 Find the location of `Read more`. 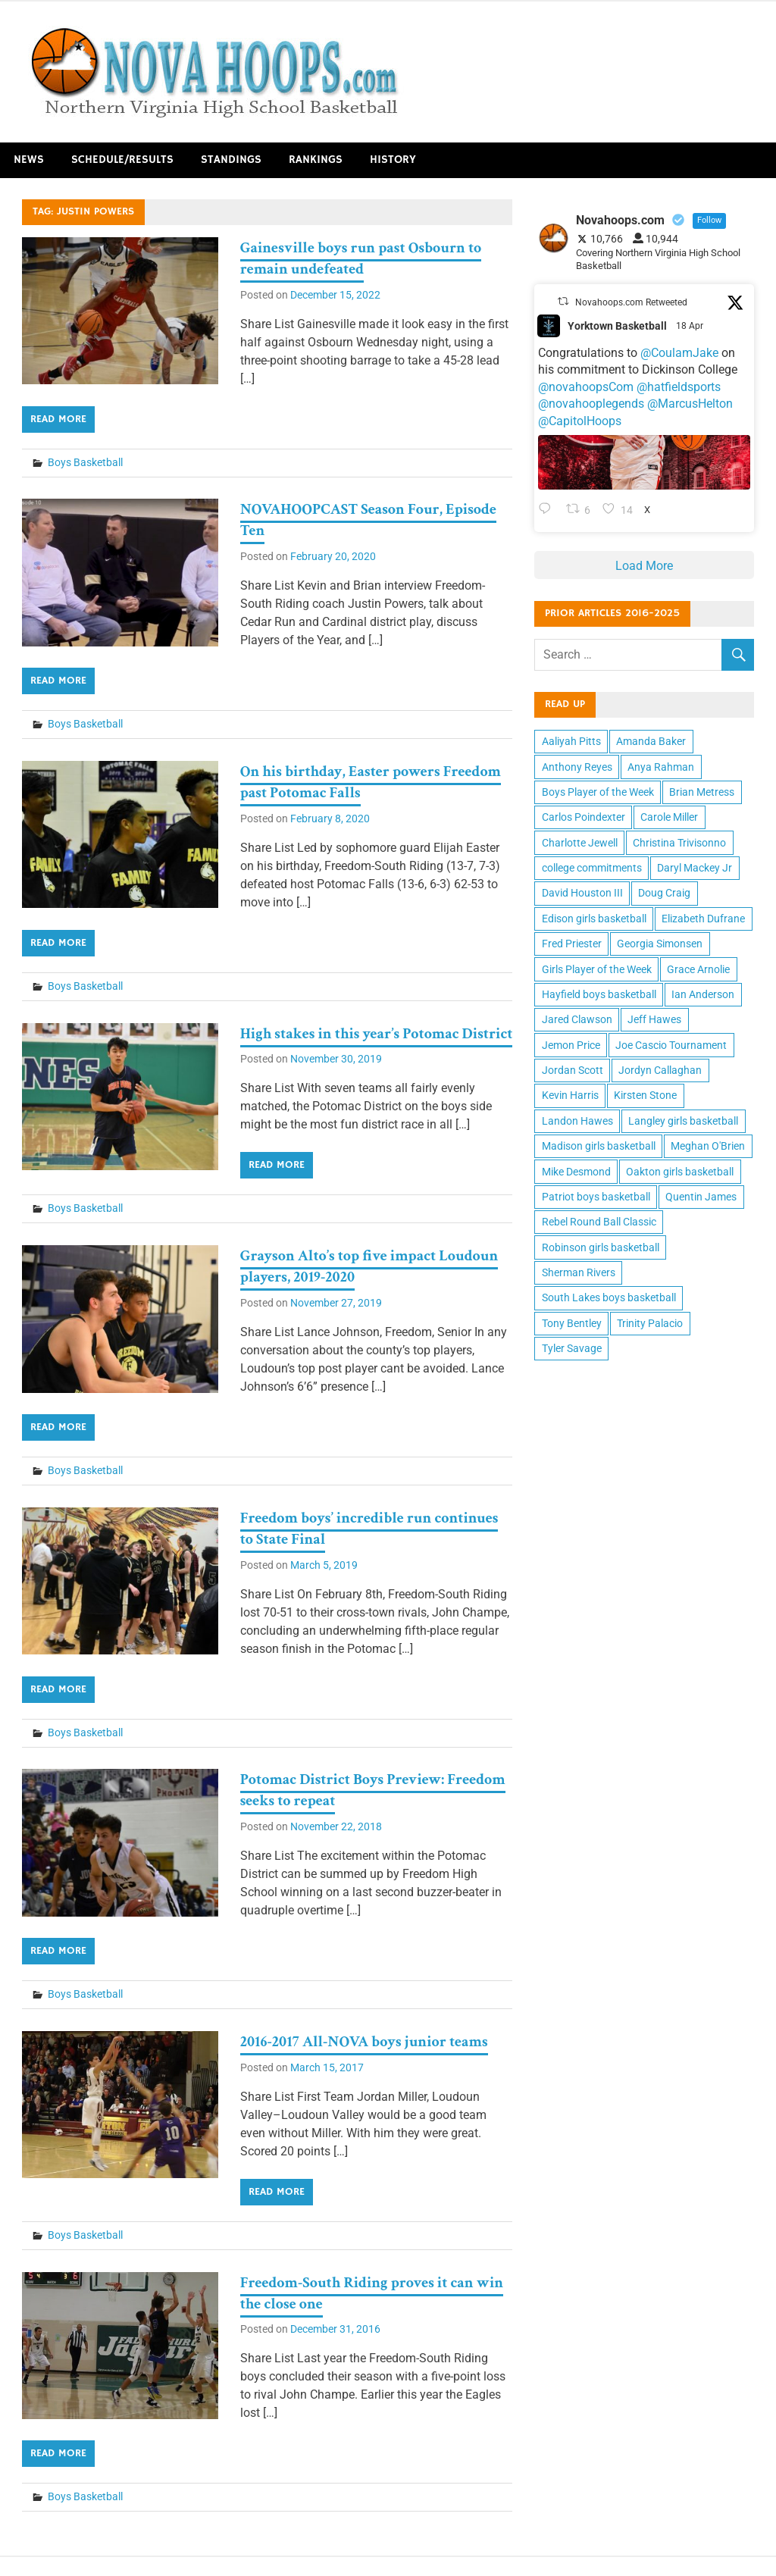

Read more is located at coordinates (58, 419).